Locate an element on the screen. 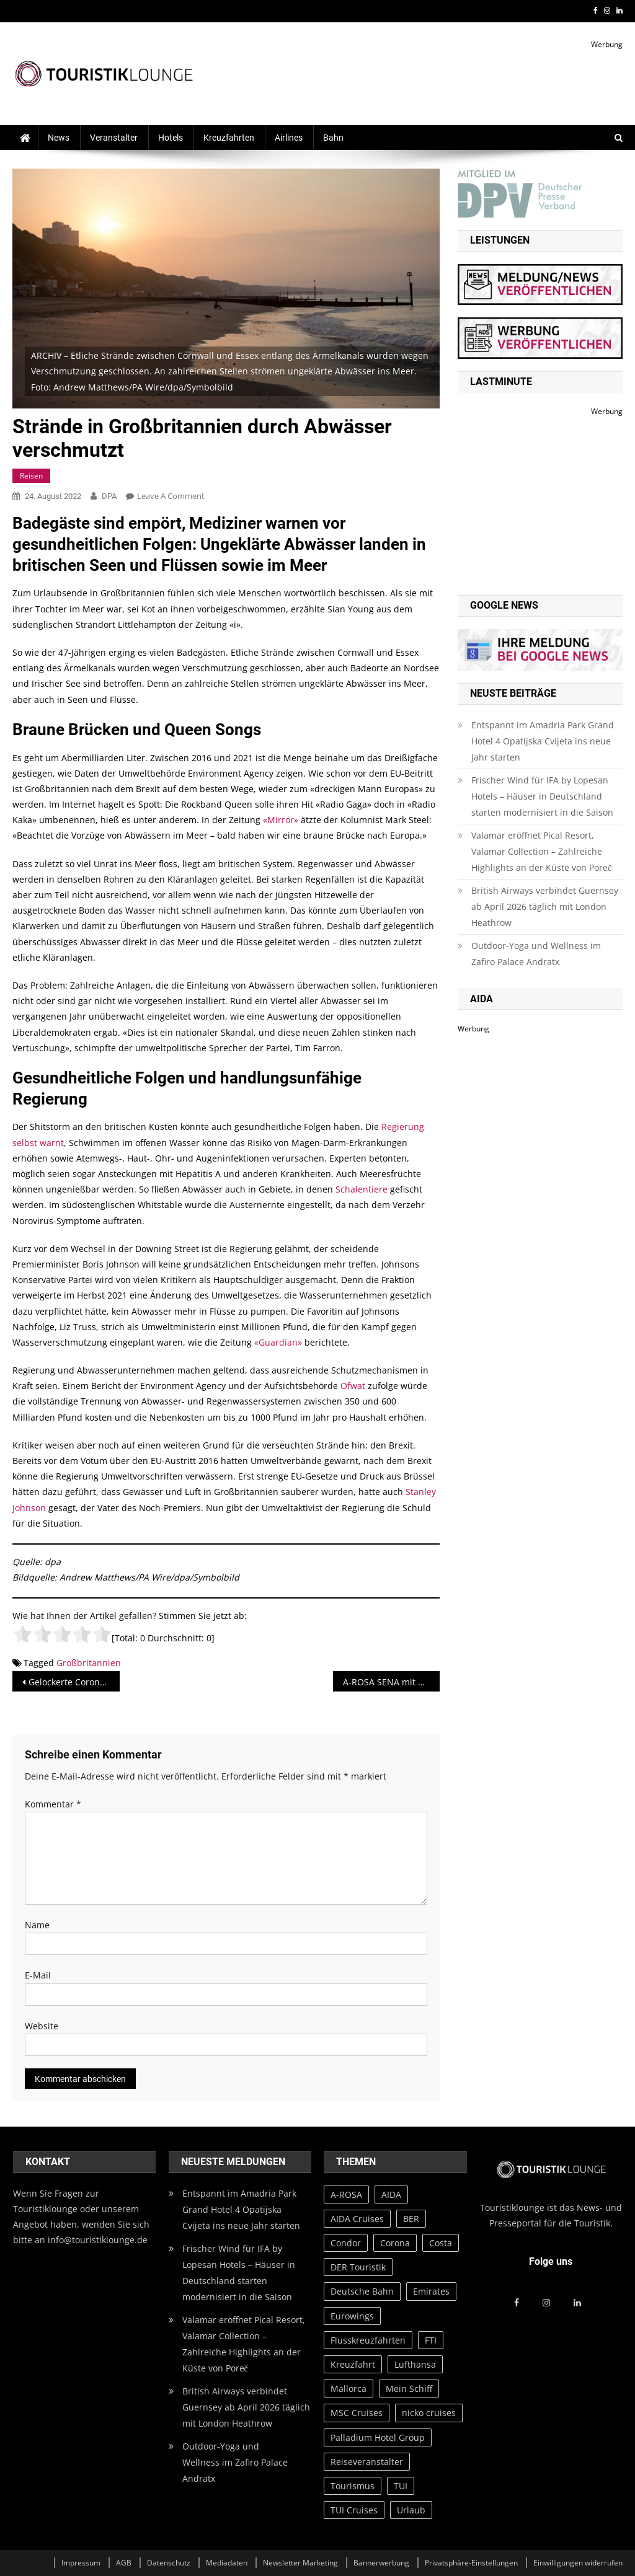  Kommentar is located at coordinates (53, 1804).